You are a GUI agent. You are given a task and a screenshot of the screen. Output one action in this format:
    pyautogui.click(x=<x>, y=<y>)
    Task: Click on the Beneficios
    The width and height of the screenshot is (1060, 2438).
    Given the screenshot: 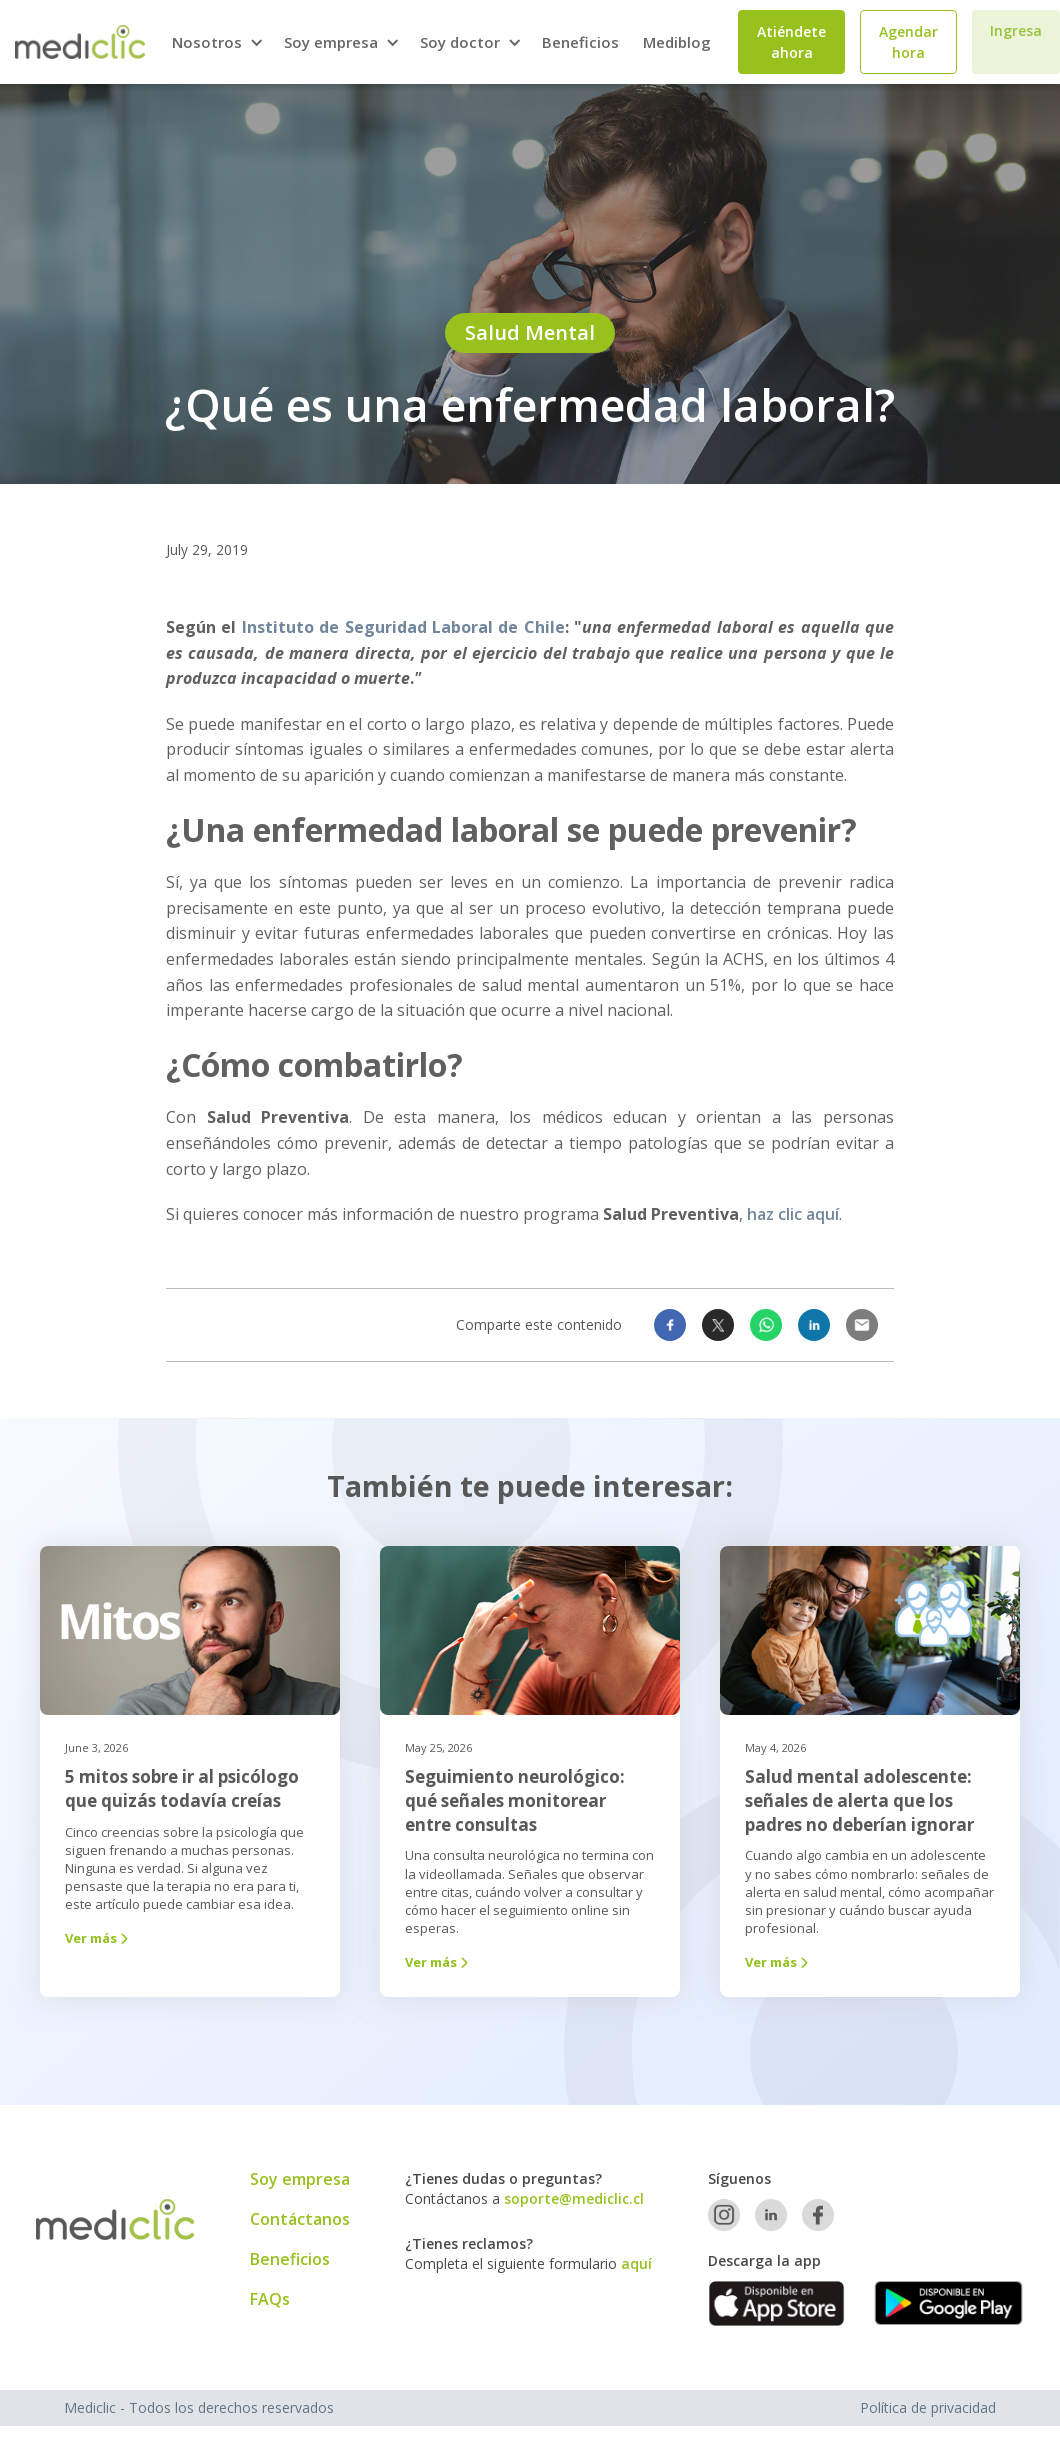 What is the action you would take?
    pyautogui.click(x=580, y=42)
    